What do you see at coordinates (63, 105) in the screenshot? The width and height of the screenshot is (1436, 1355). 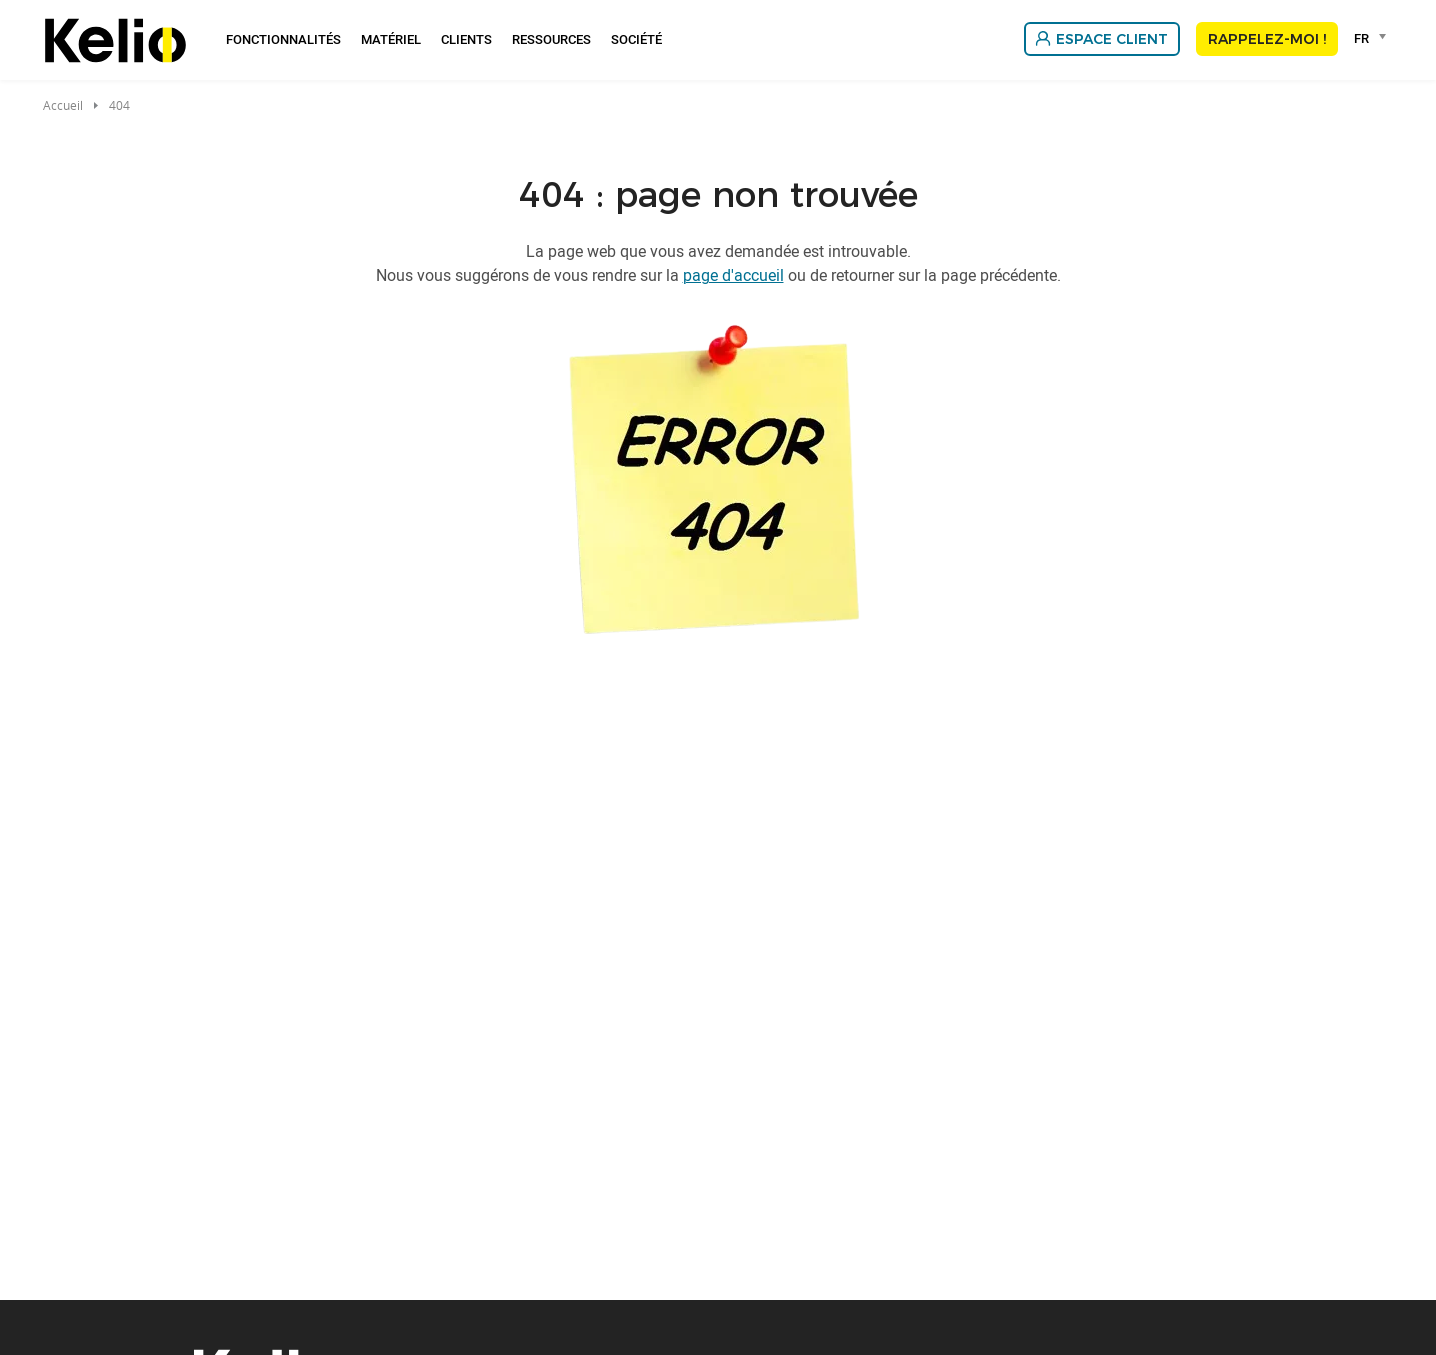 I see `Accueil` at bounding box center [63, 105].